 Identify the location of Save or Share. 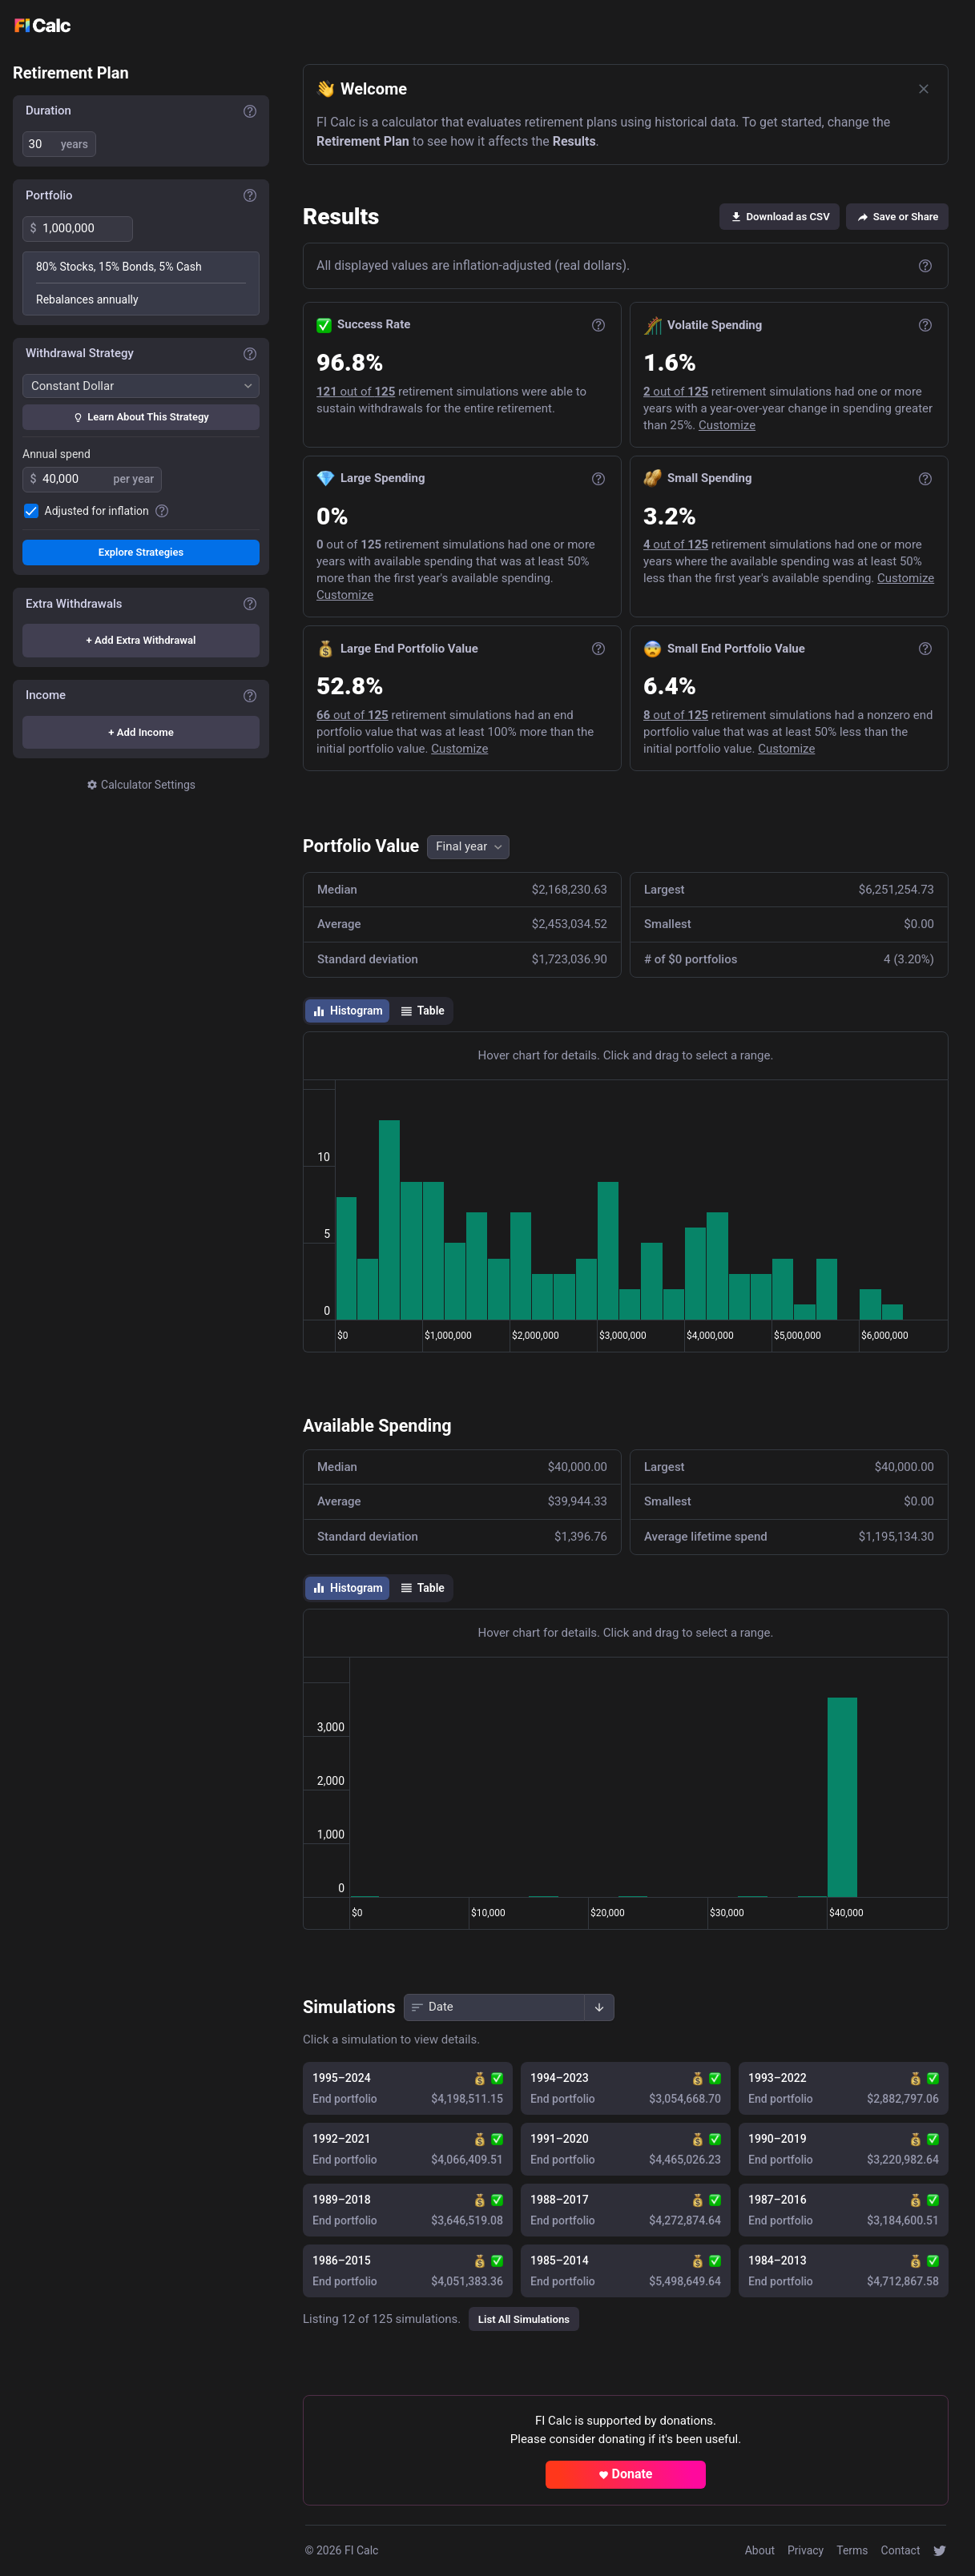
(897, 217).